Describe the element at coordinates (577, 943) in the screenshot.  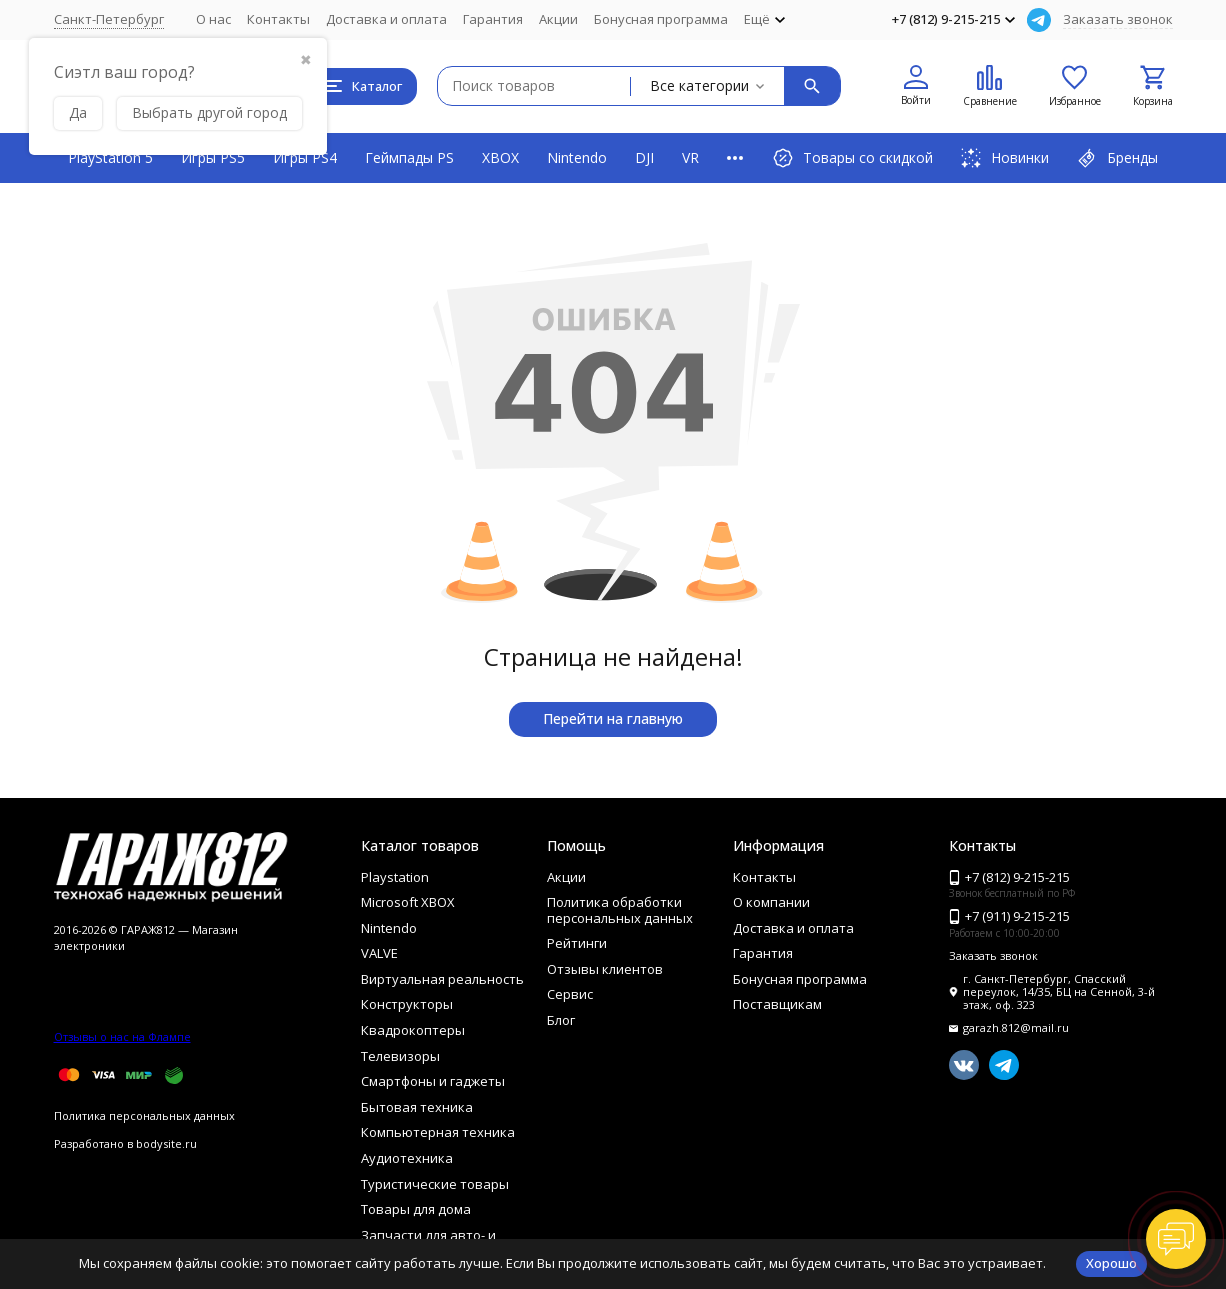
I see `Рейтинги` at that location.